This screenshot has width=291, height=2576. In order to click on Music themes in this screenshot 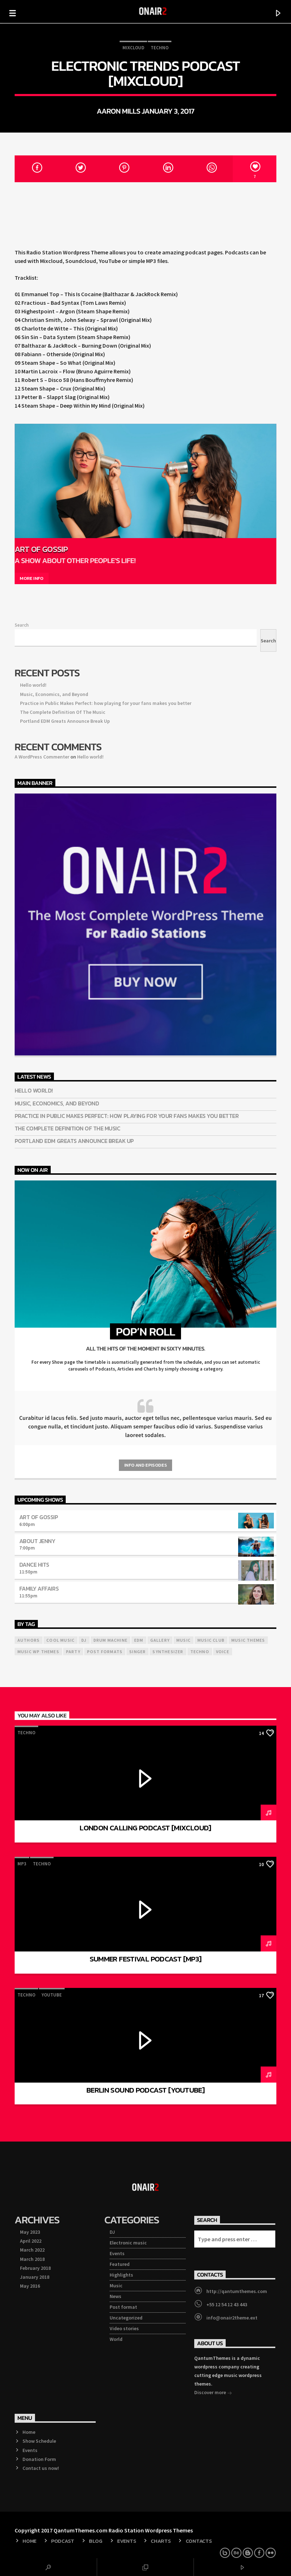, I will do `click(248, 1640)`.